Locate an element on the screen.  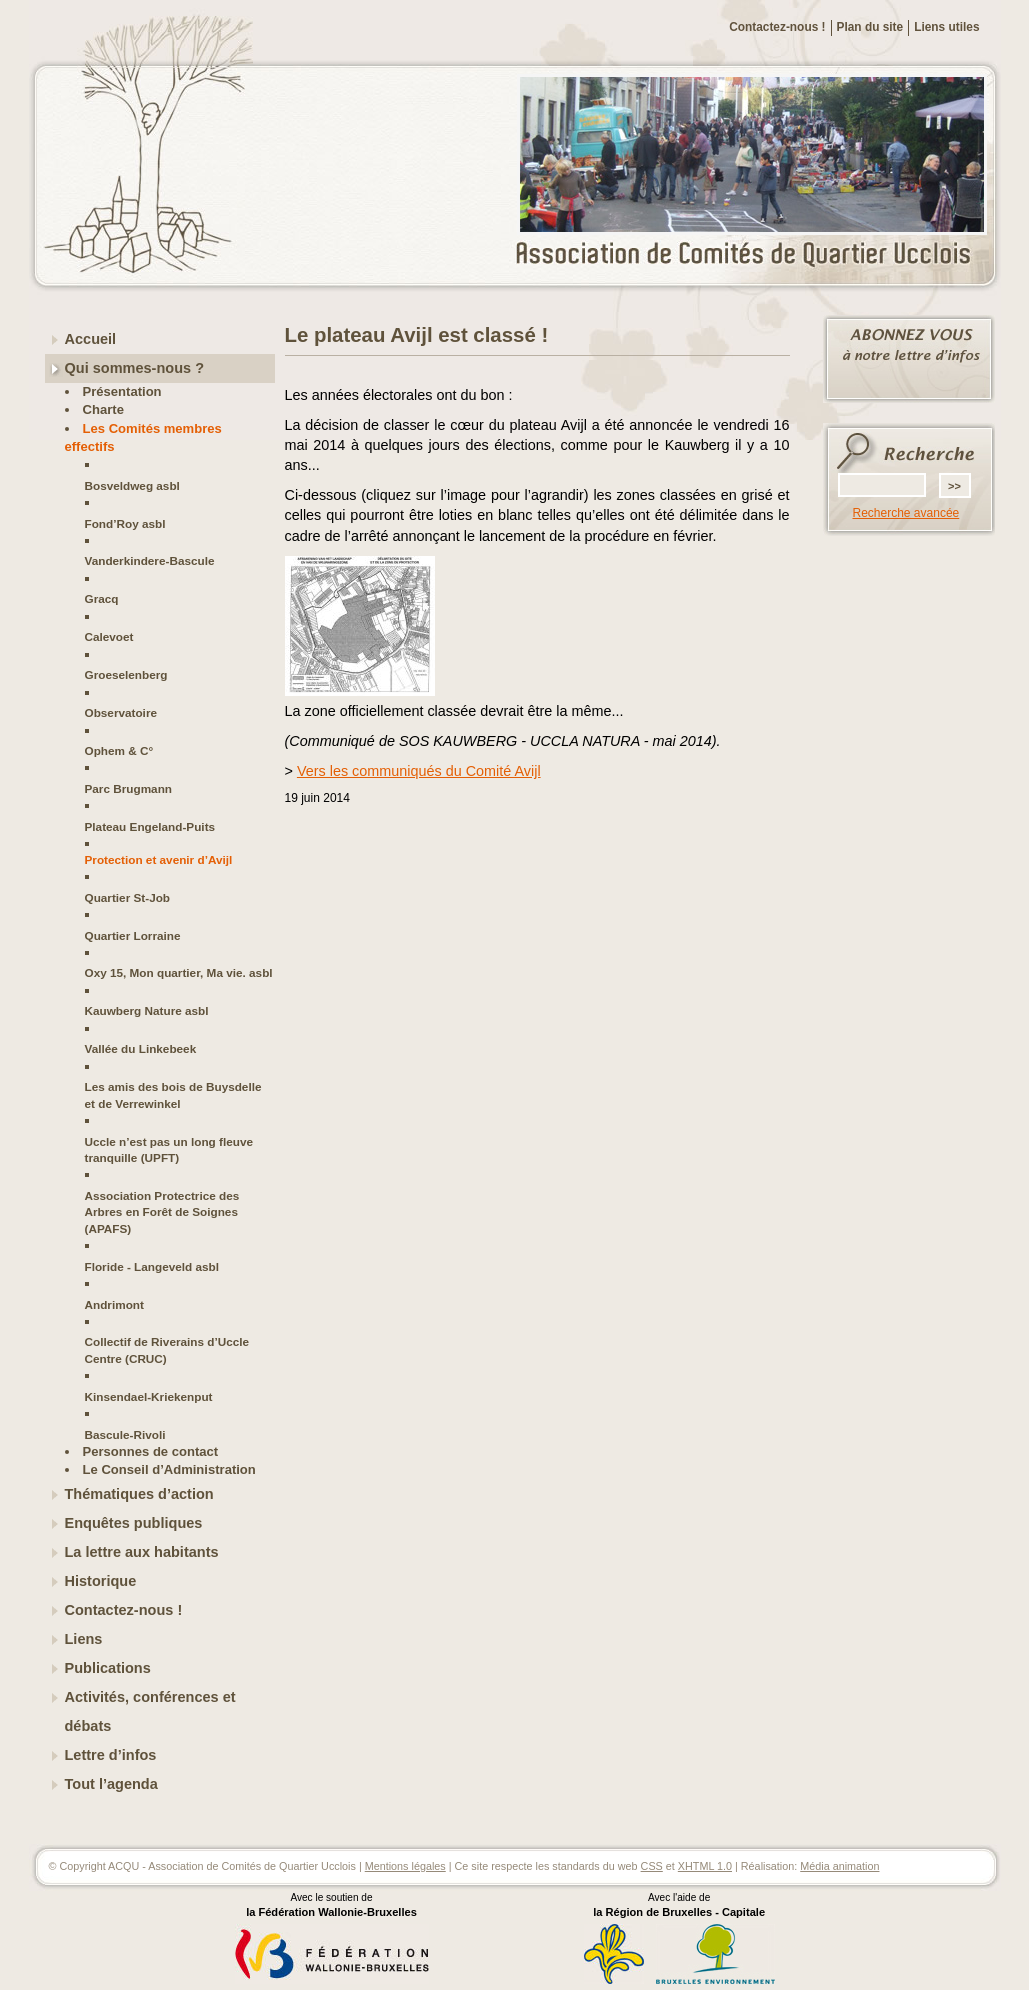
Présentation is located at coordinates (122, 391).